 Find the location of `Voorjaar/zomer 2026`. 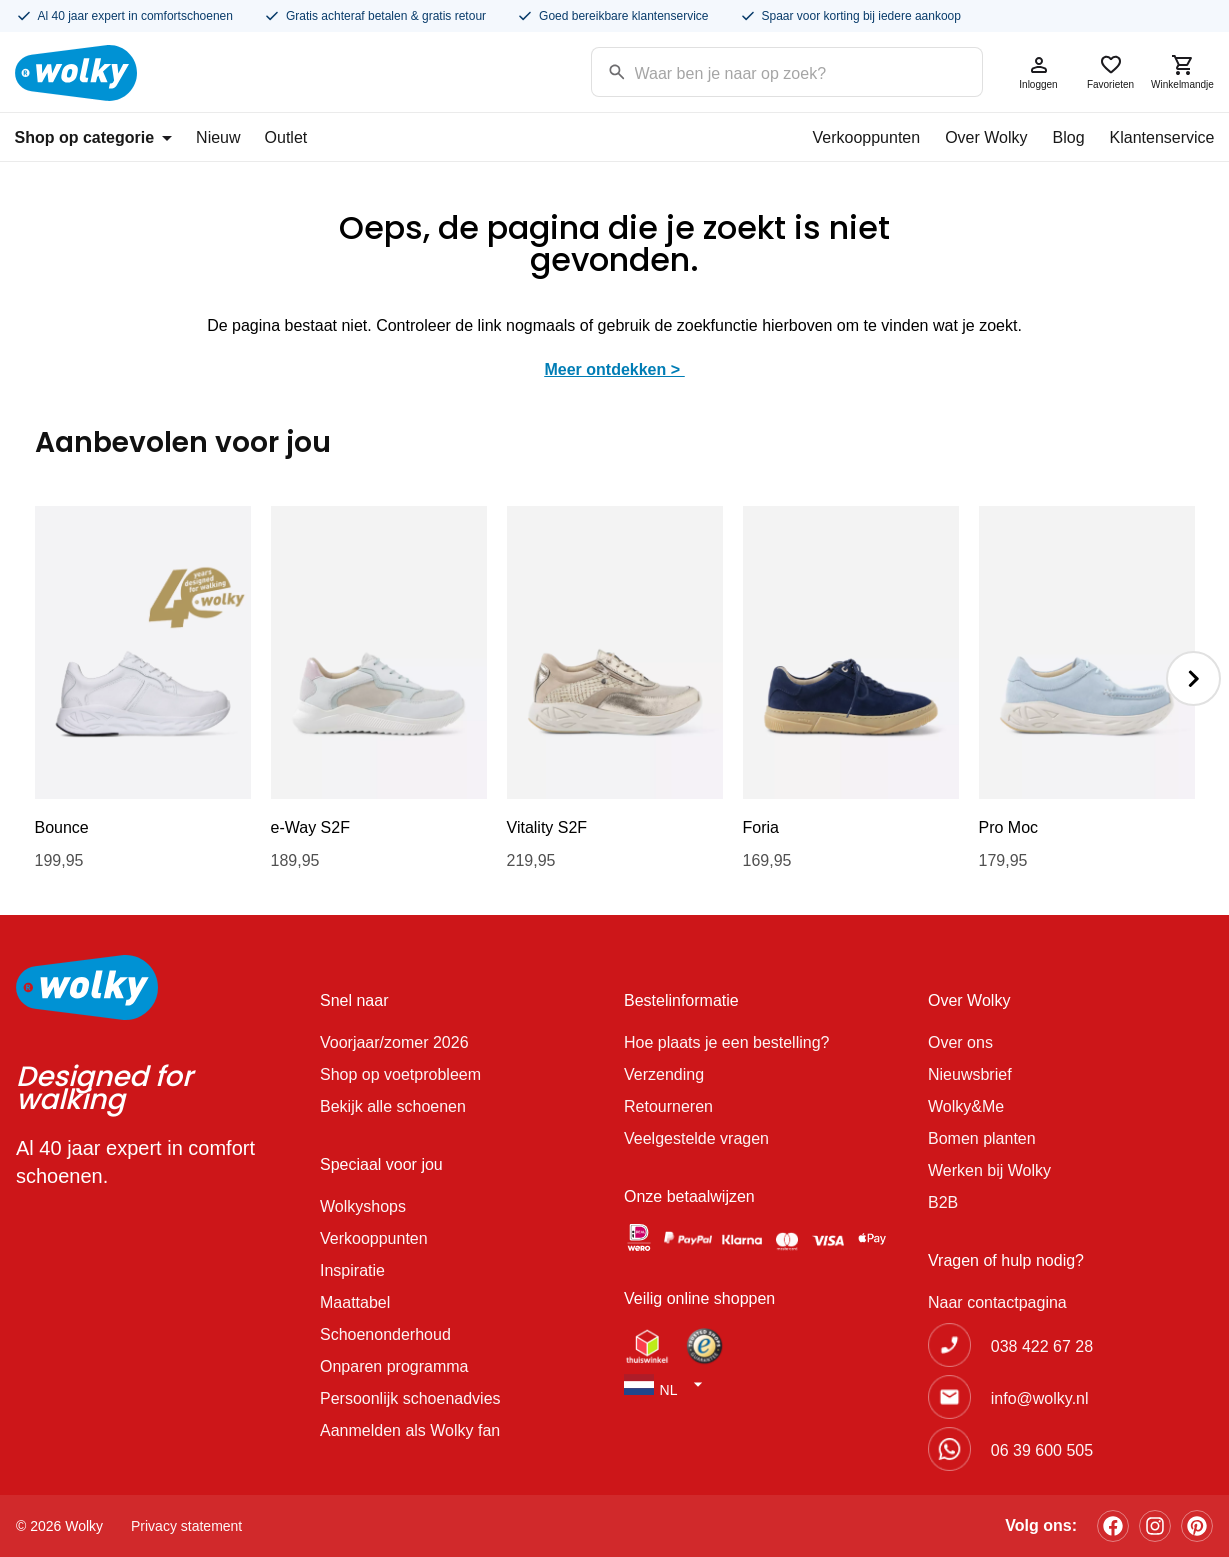

Voorjaar/zomer 2026 is located at coordinates (394, 1042).